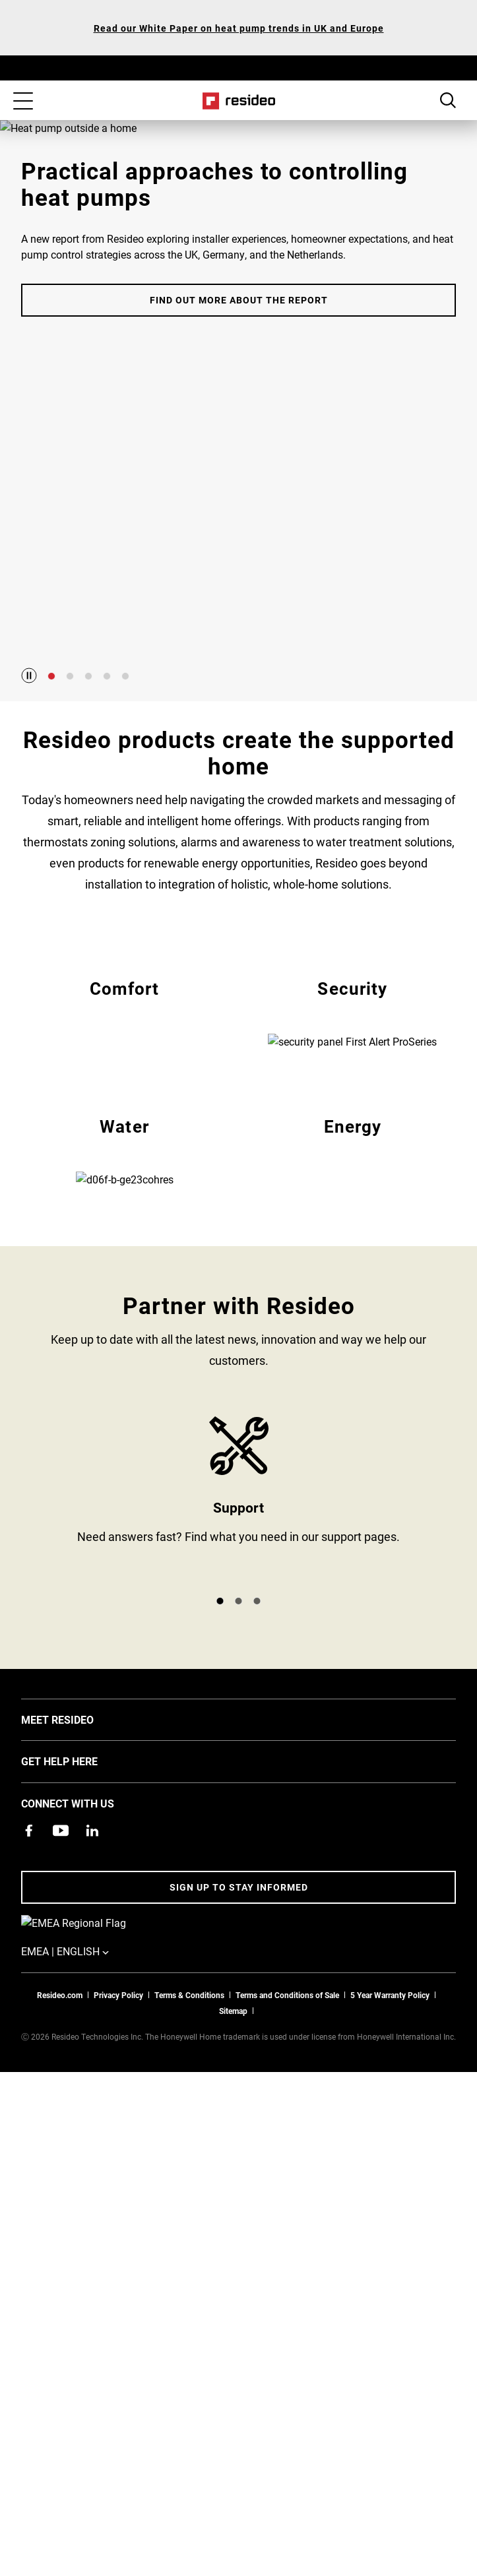  I want to click on Sign up to stay informed, so click(239, 2087).